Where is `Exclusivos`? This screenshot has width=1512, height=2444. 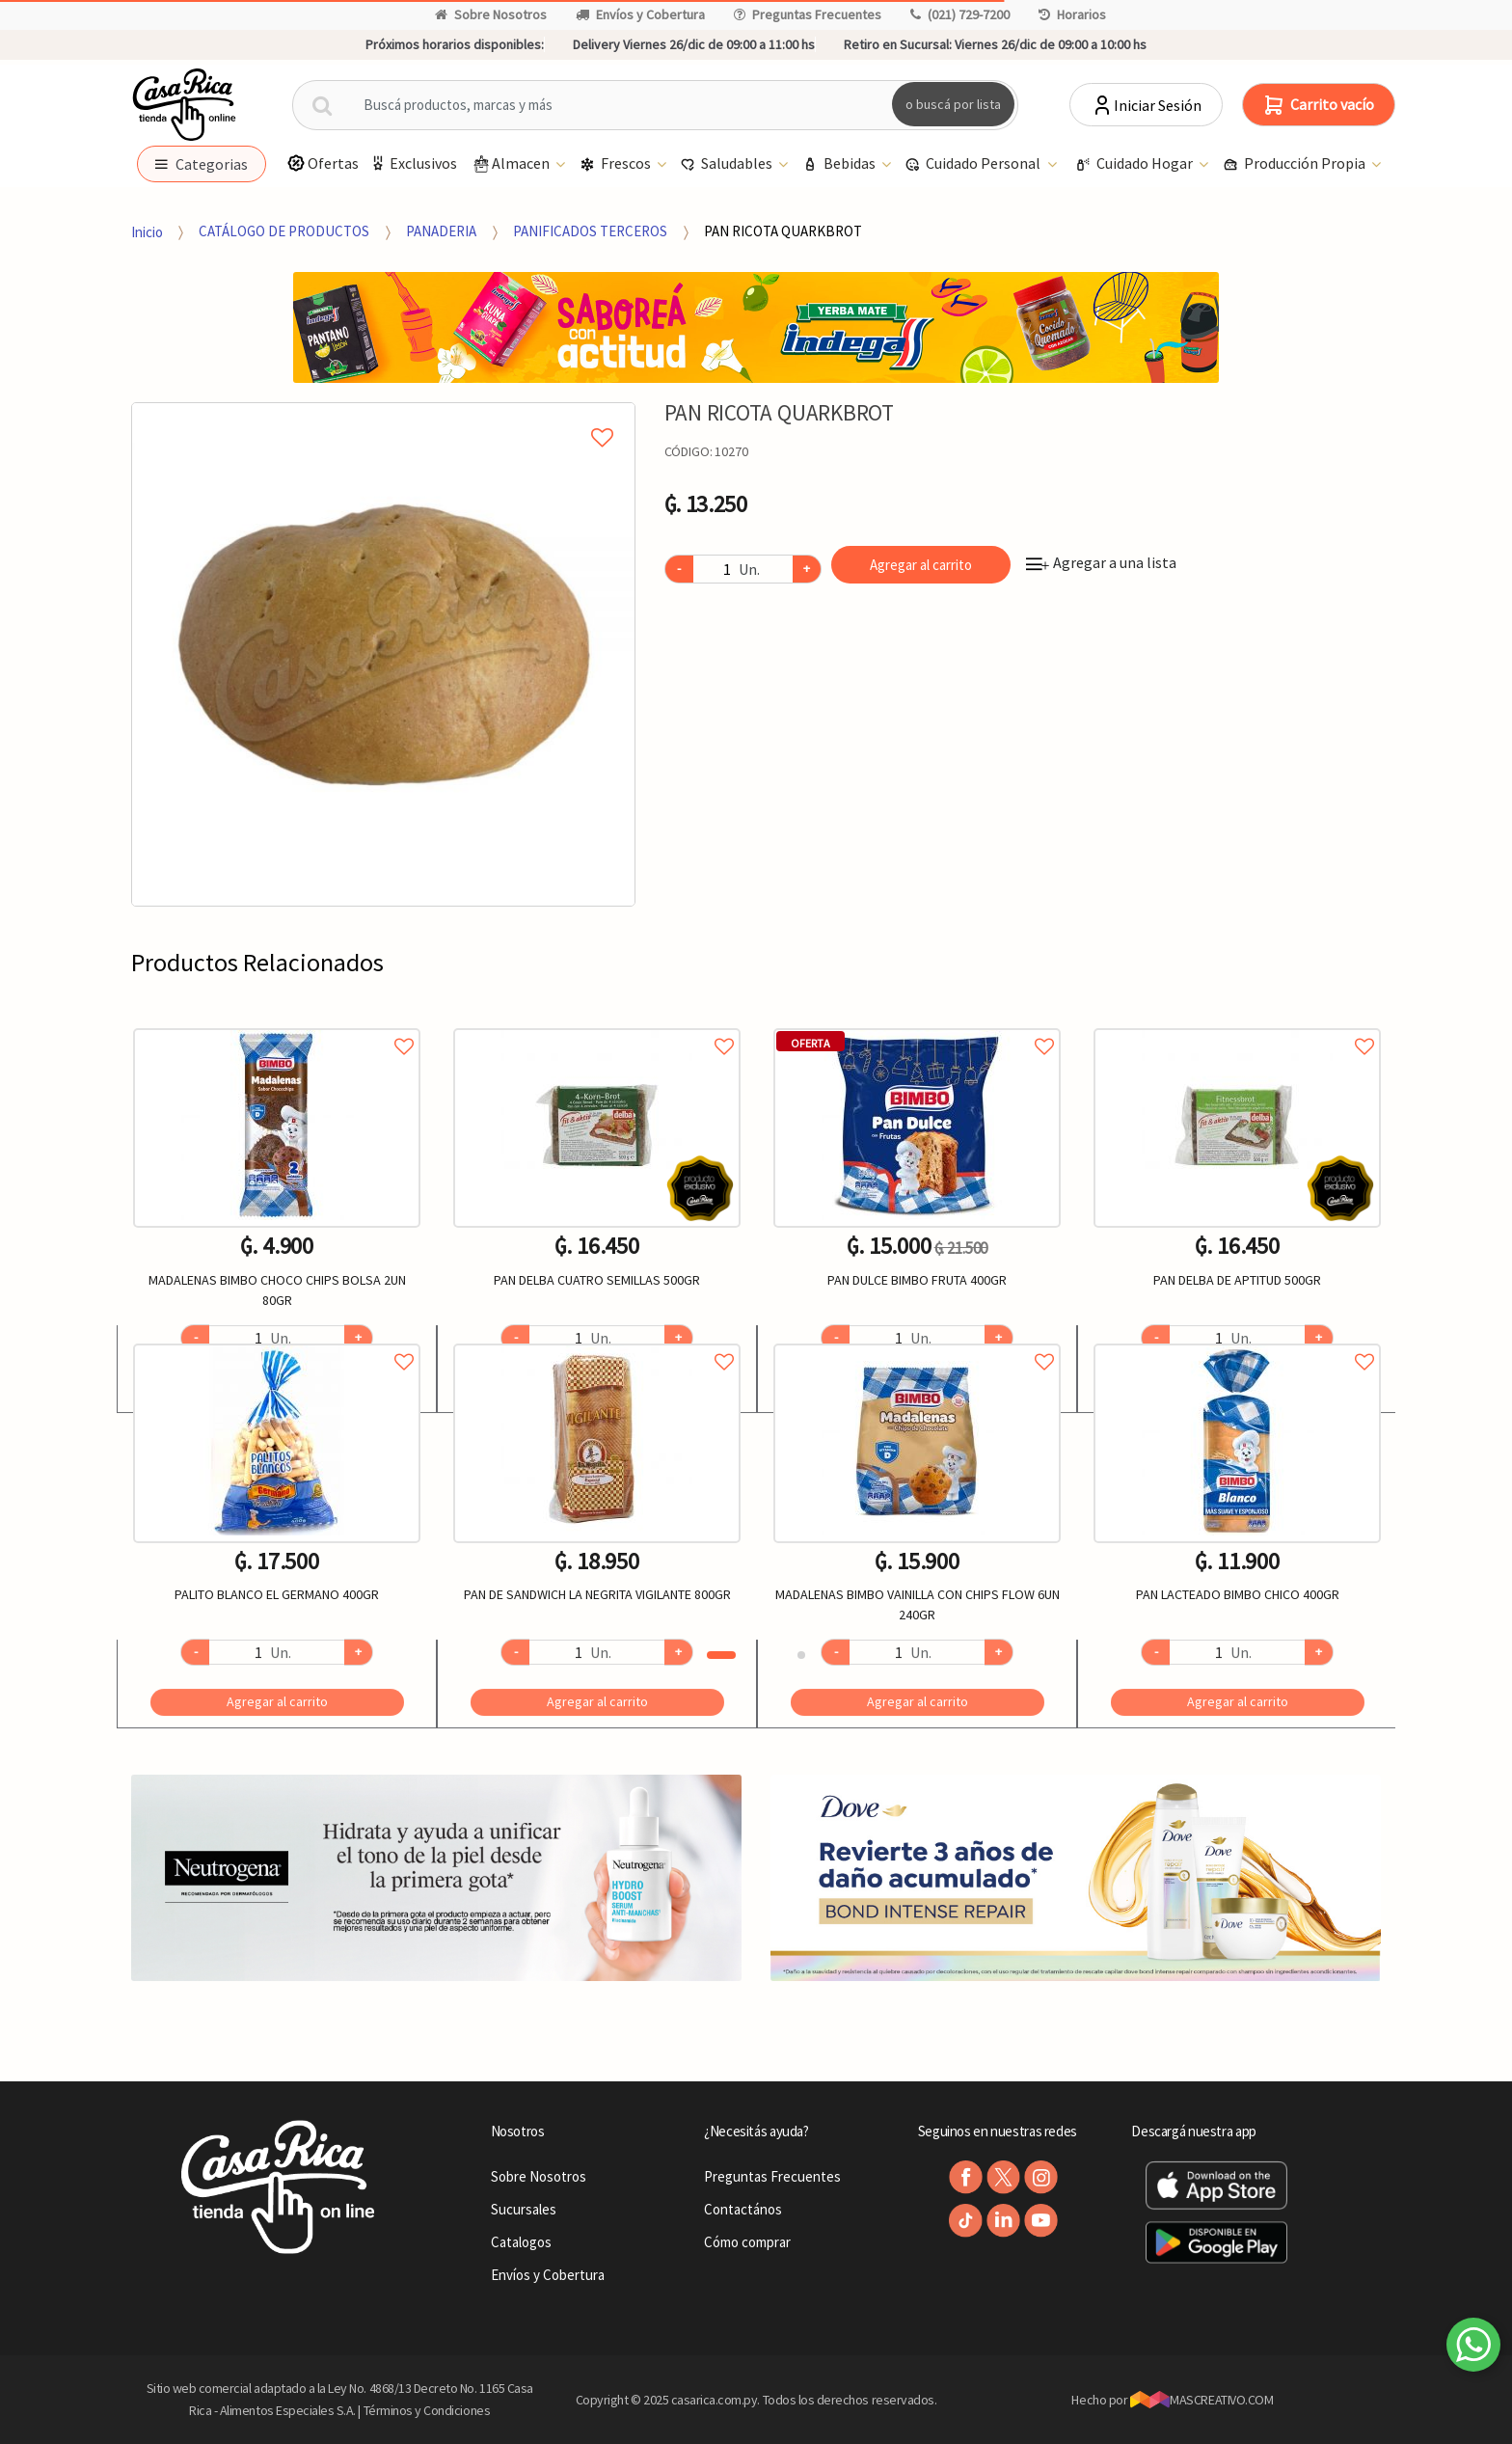 Exclusivos is located at coordinates (412, 163).